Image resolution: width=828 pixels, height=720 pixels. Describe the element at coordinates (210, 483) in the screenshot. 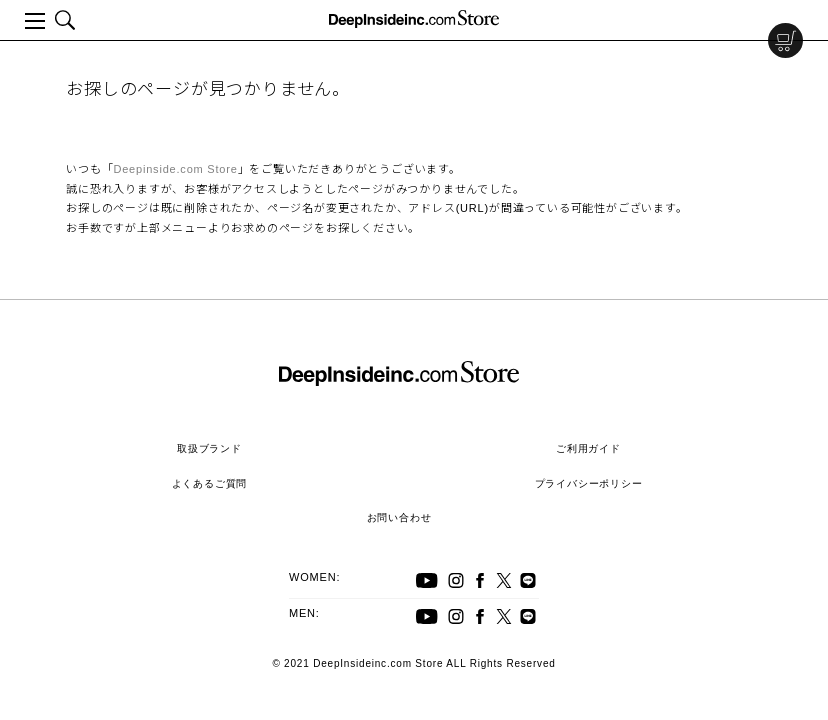

I see `よくあるご質問` at that location.